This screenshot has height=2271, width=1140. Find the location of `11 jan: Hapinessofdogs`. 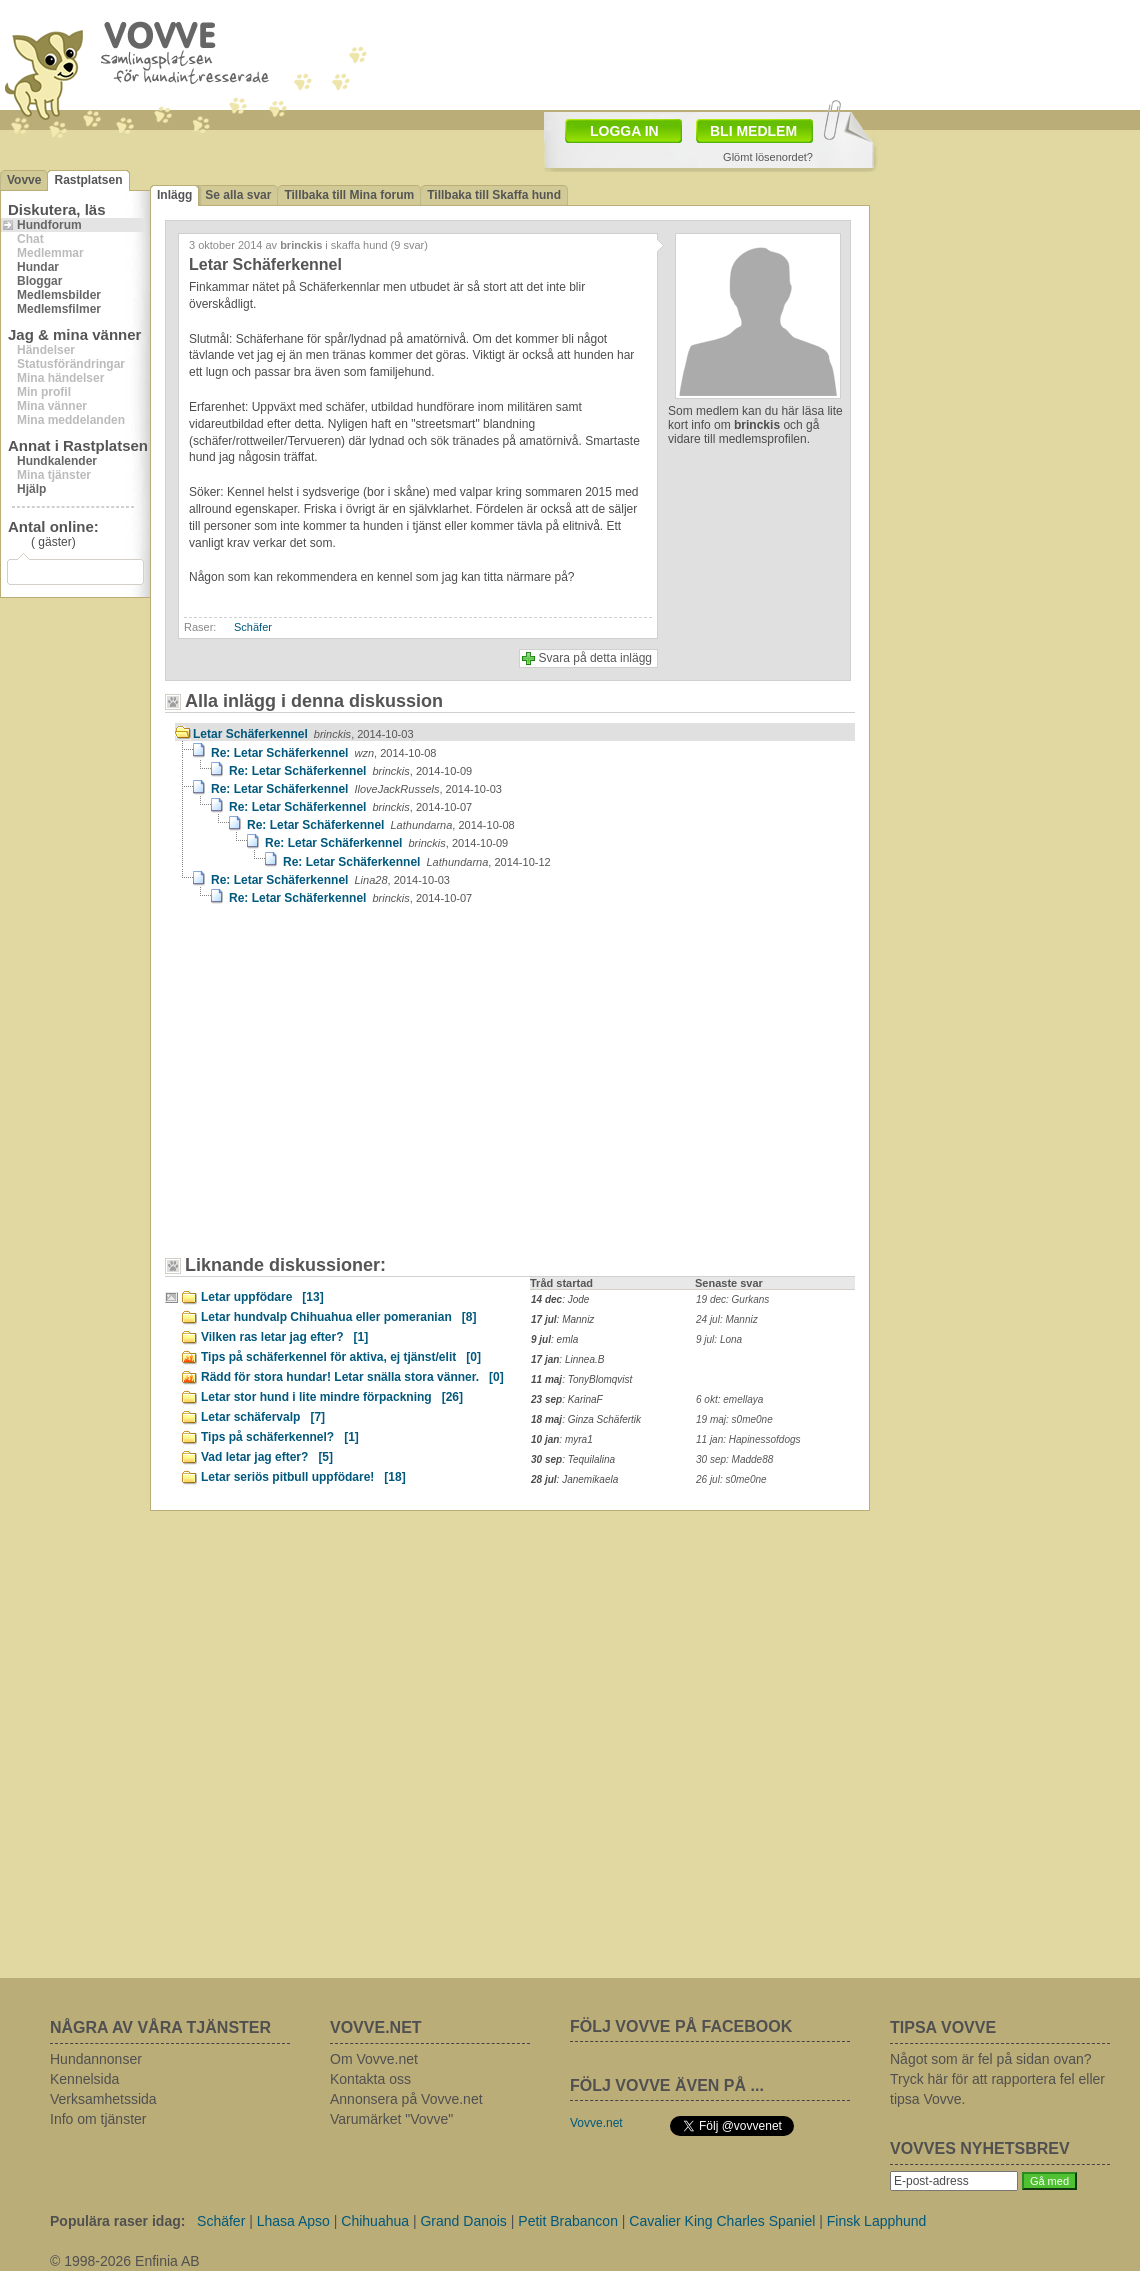

11 jan: Hapinessofdogs is located at coordinates (748, 1439).